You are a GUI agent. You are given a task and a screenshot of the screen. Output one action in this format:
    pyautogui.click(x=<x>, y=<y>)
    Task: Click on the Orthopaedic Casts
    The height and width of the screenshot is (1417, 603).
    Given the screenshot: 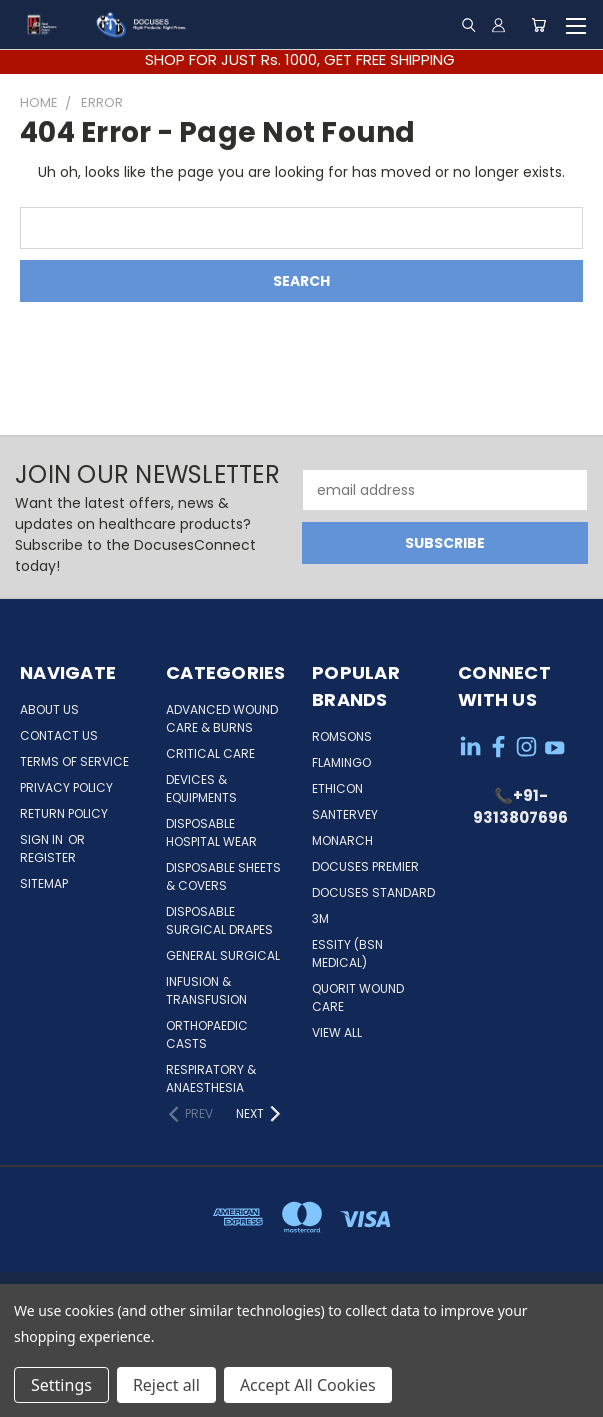 What is the action you would take?
    pyautogui.click(x=207, y=1034)
    